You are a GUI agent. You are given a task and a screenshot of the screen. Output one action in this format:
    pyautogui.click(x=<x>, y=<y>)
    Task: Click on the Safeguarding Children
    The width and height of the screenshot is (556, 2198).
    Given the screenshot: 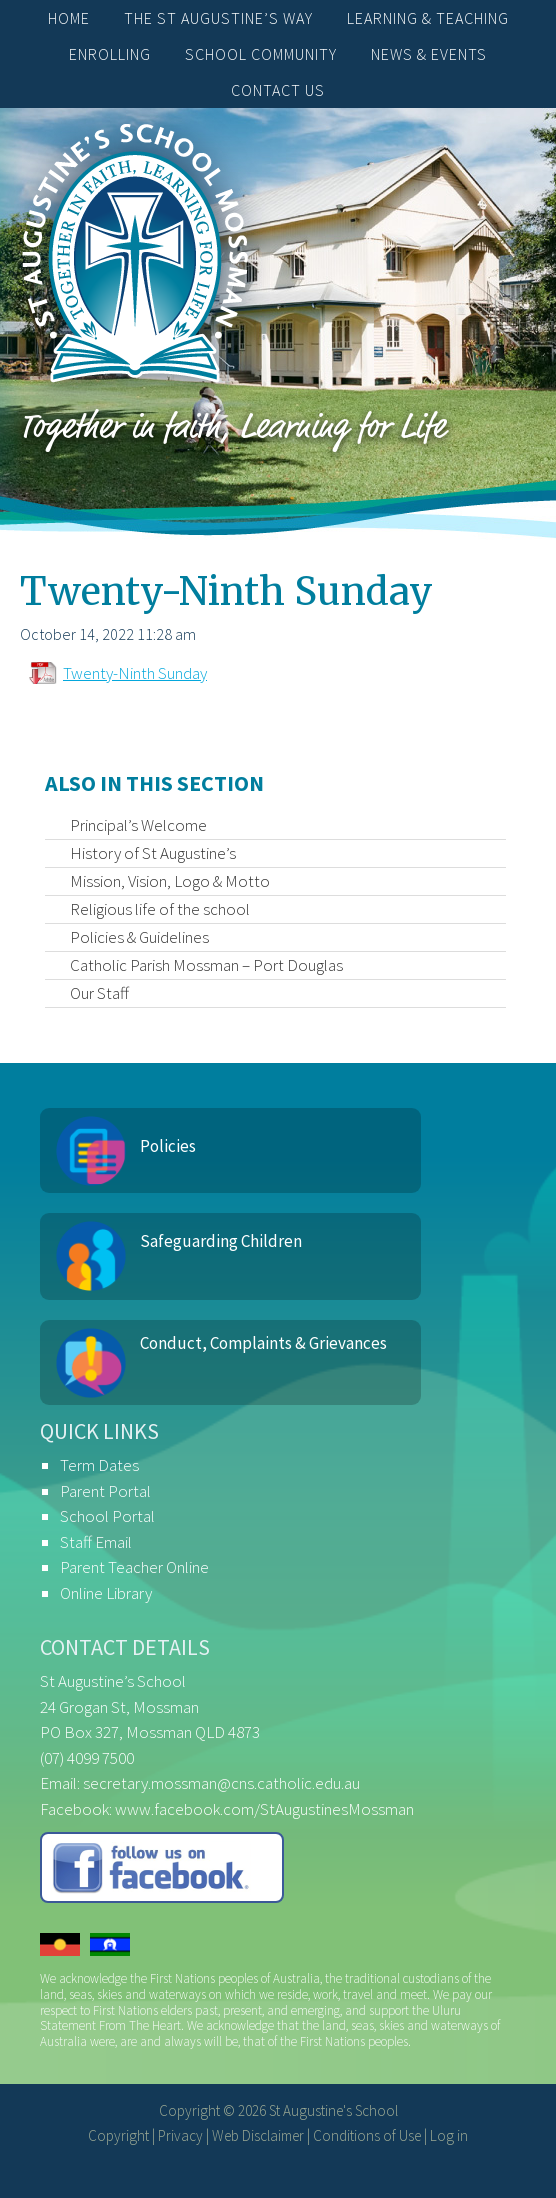 What is the action you would take?
    pyautogui.click(x=221, y=1241)
    